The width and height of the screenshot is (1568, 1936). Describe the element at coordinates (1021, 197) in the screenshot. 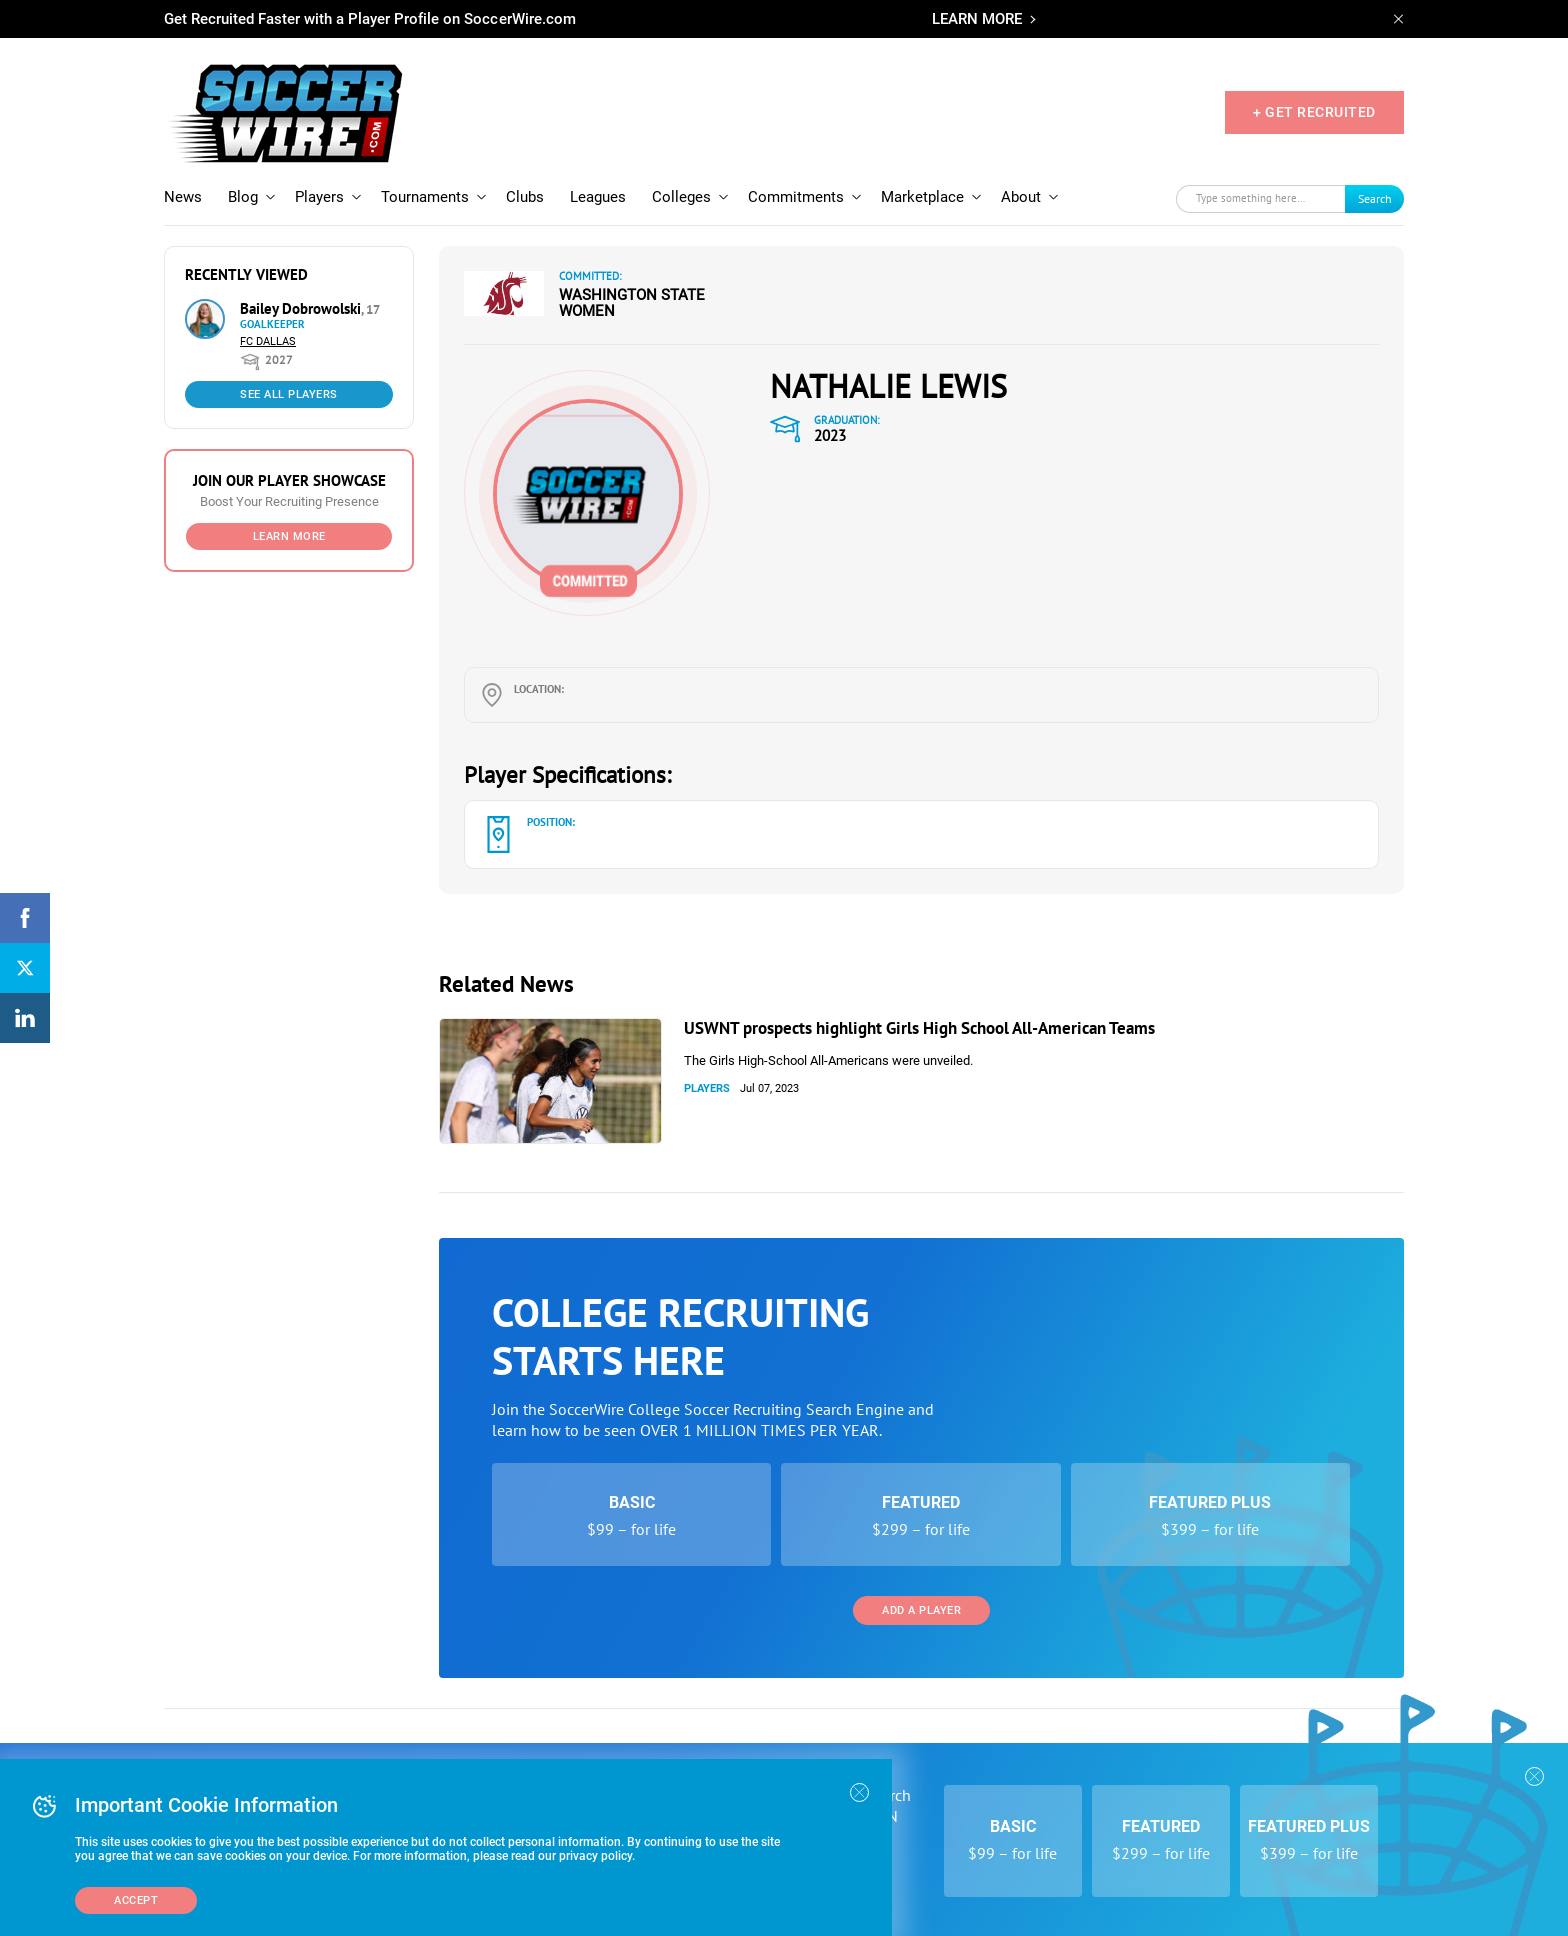

I see `About` at that location.